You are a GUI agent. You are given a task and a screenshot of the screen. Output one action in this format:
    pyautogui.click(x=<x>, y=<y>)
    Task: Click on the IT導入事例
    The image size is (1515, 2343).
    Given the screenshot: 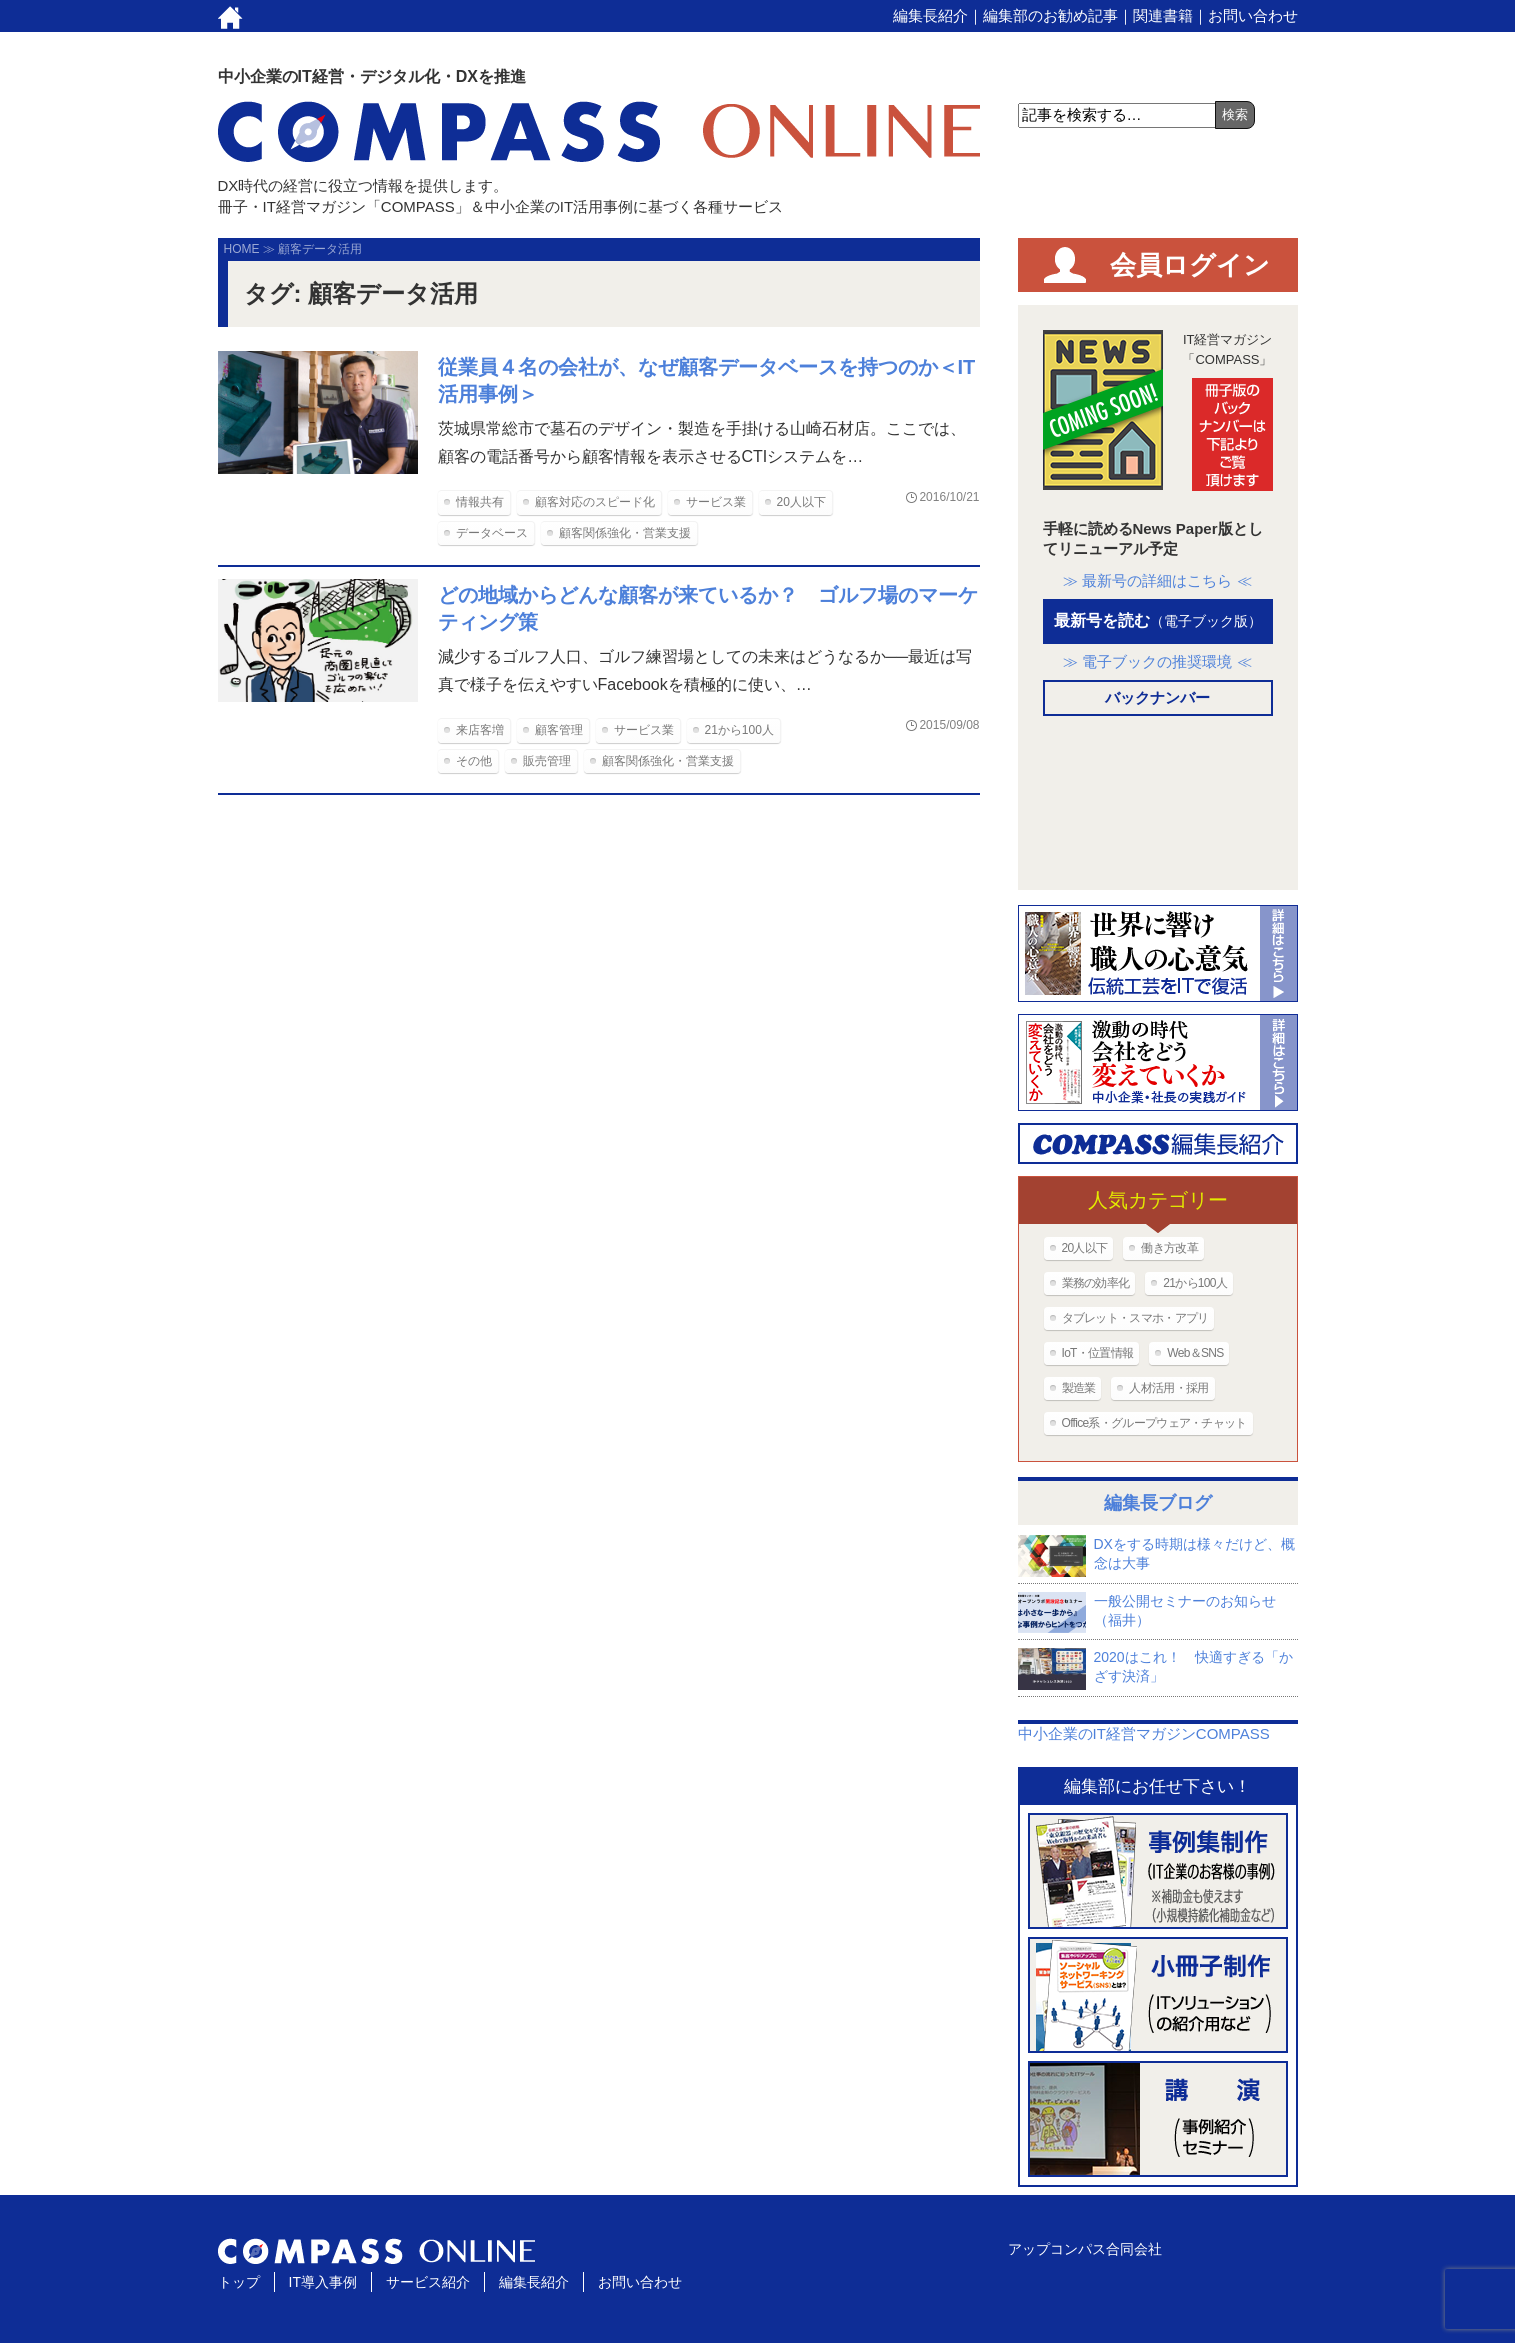 What is the action you would take?
    pyautogui.click(x=323, y=2282)
    